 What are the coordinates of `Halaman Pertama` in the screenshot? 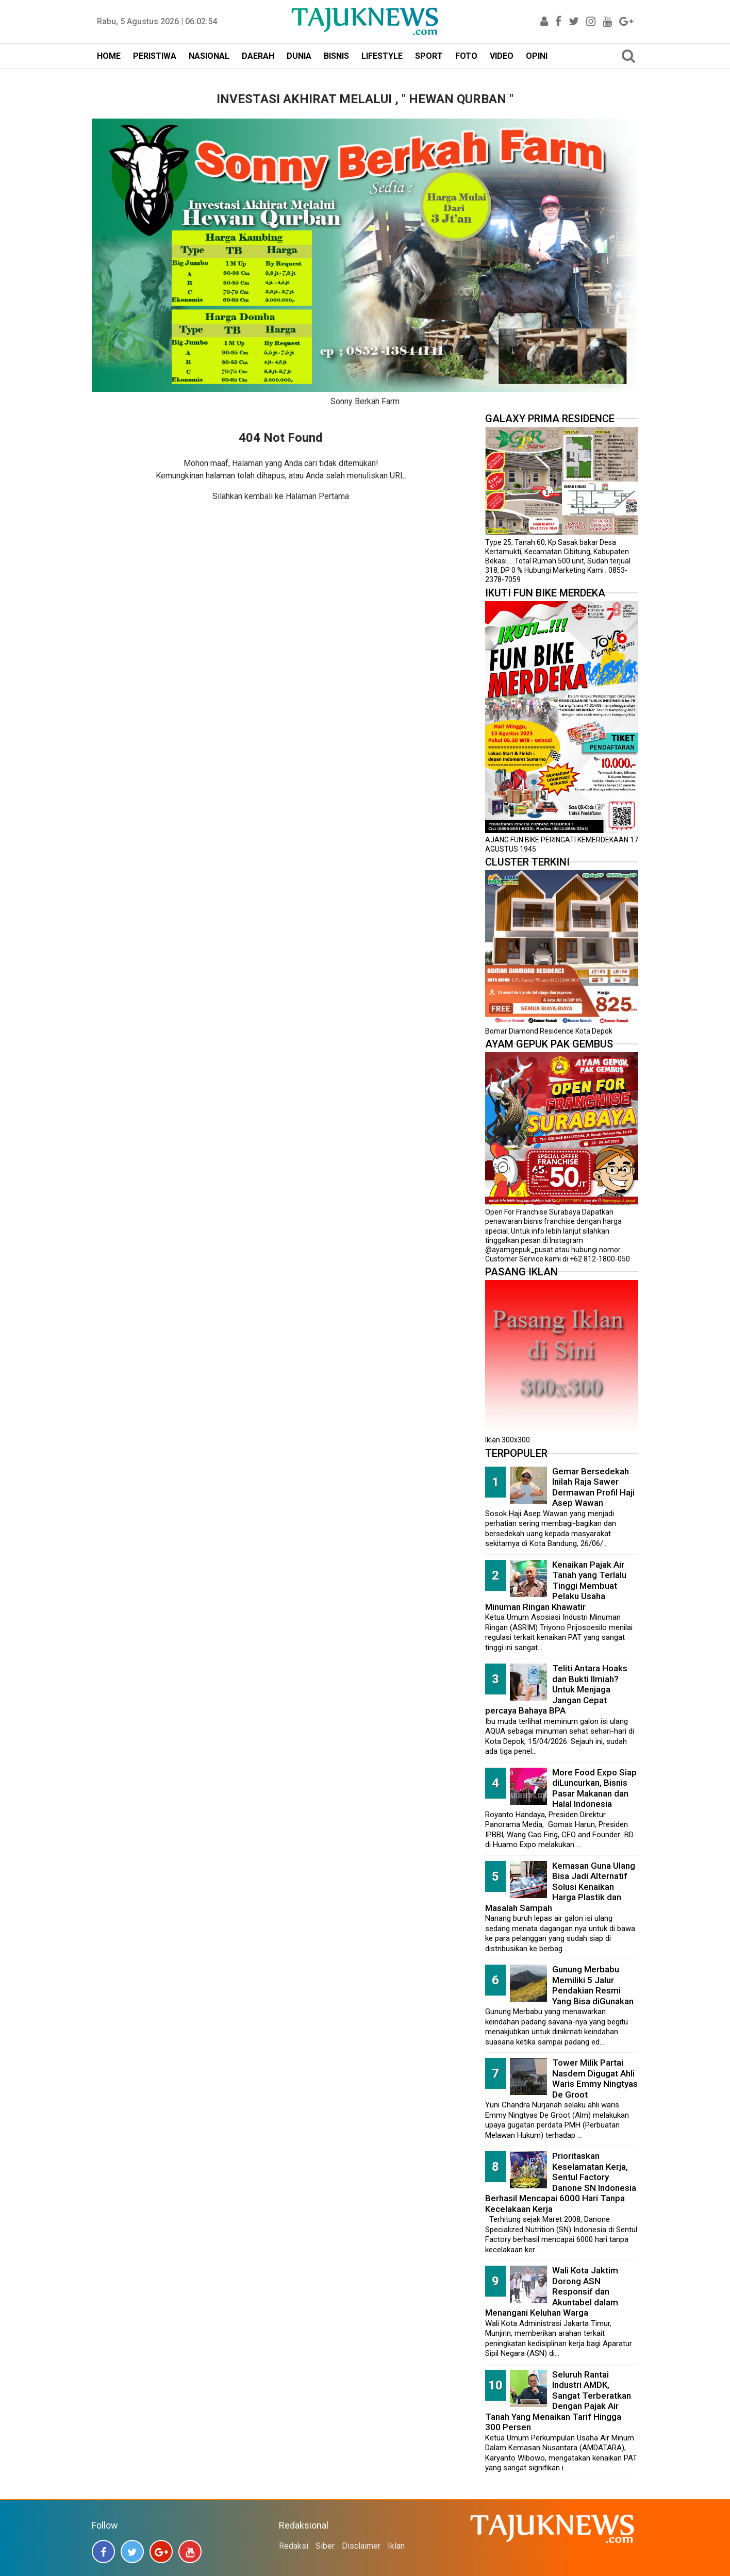 It's located at (317, 496).